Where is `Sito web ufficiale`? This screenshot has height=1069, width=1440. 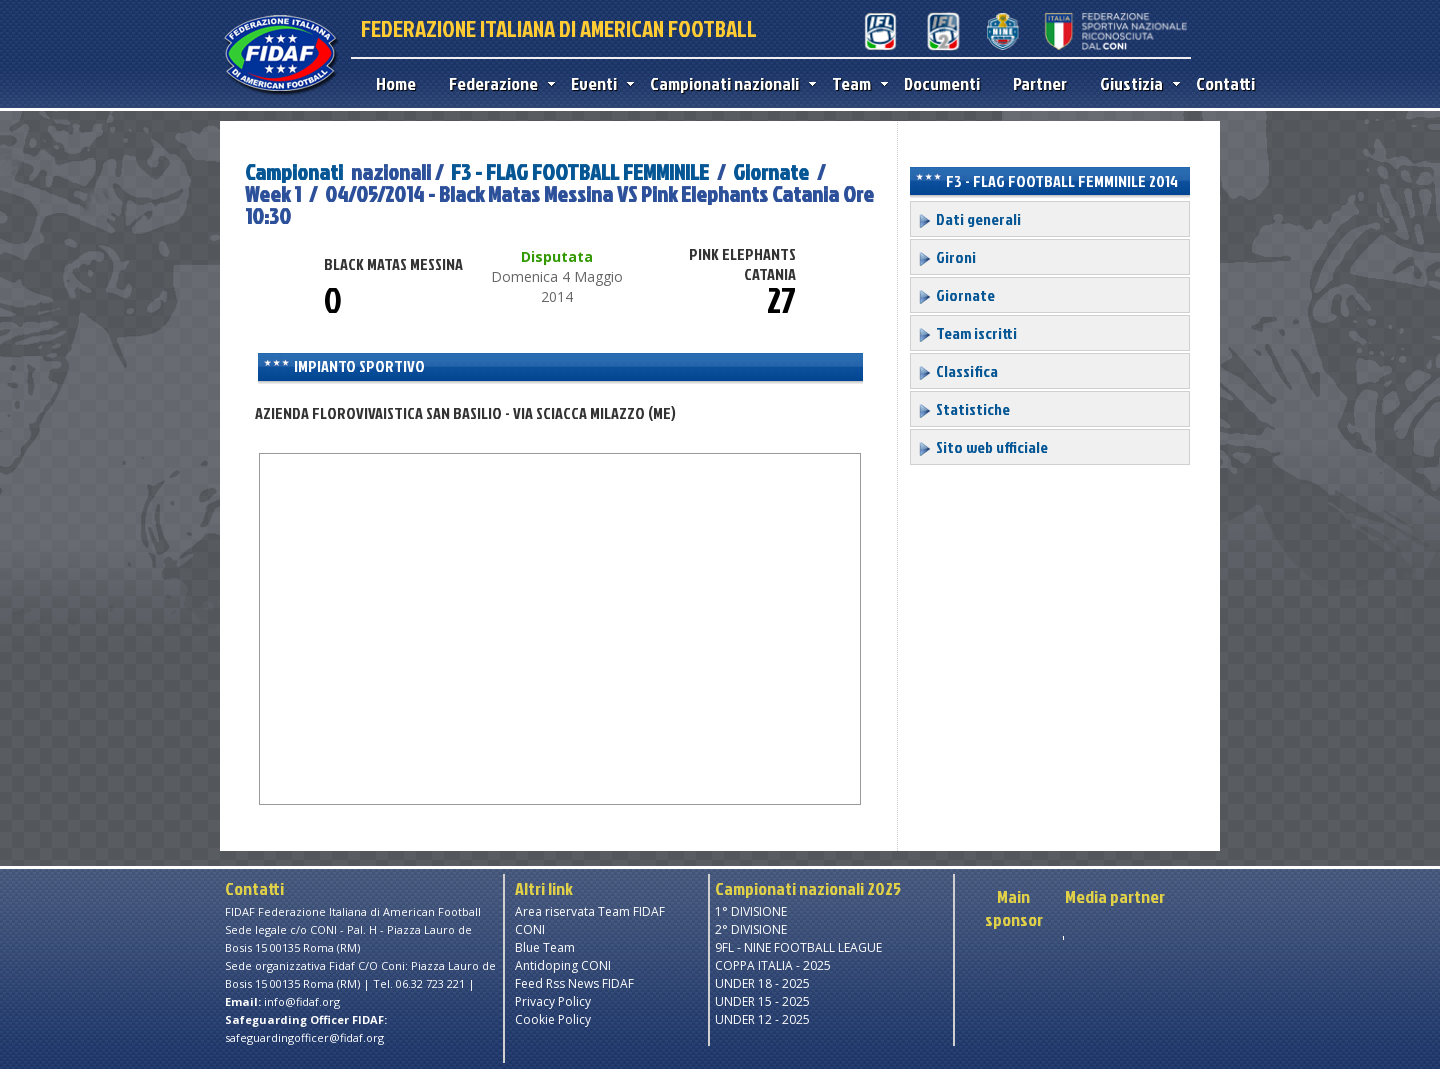
Sito web ufficiale is located at coordinates (982, 447).